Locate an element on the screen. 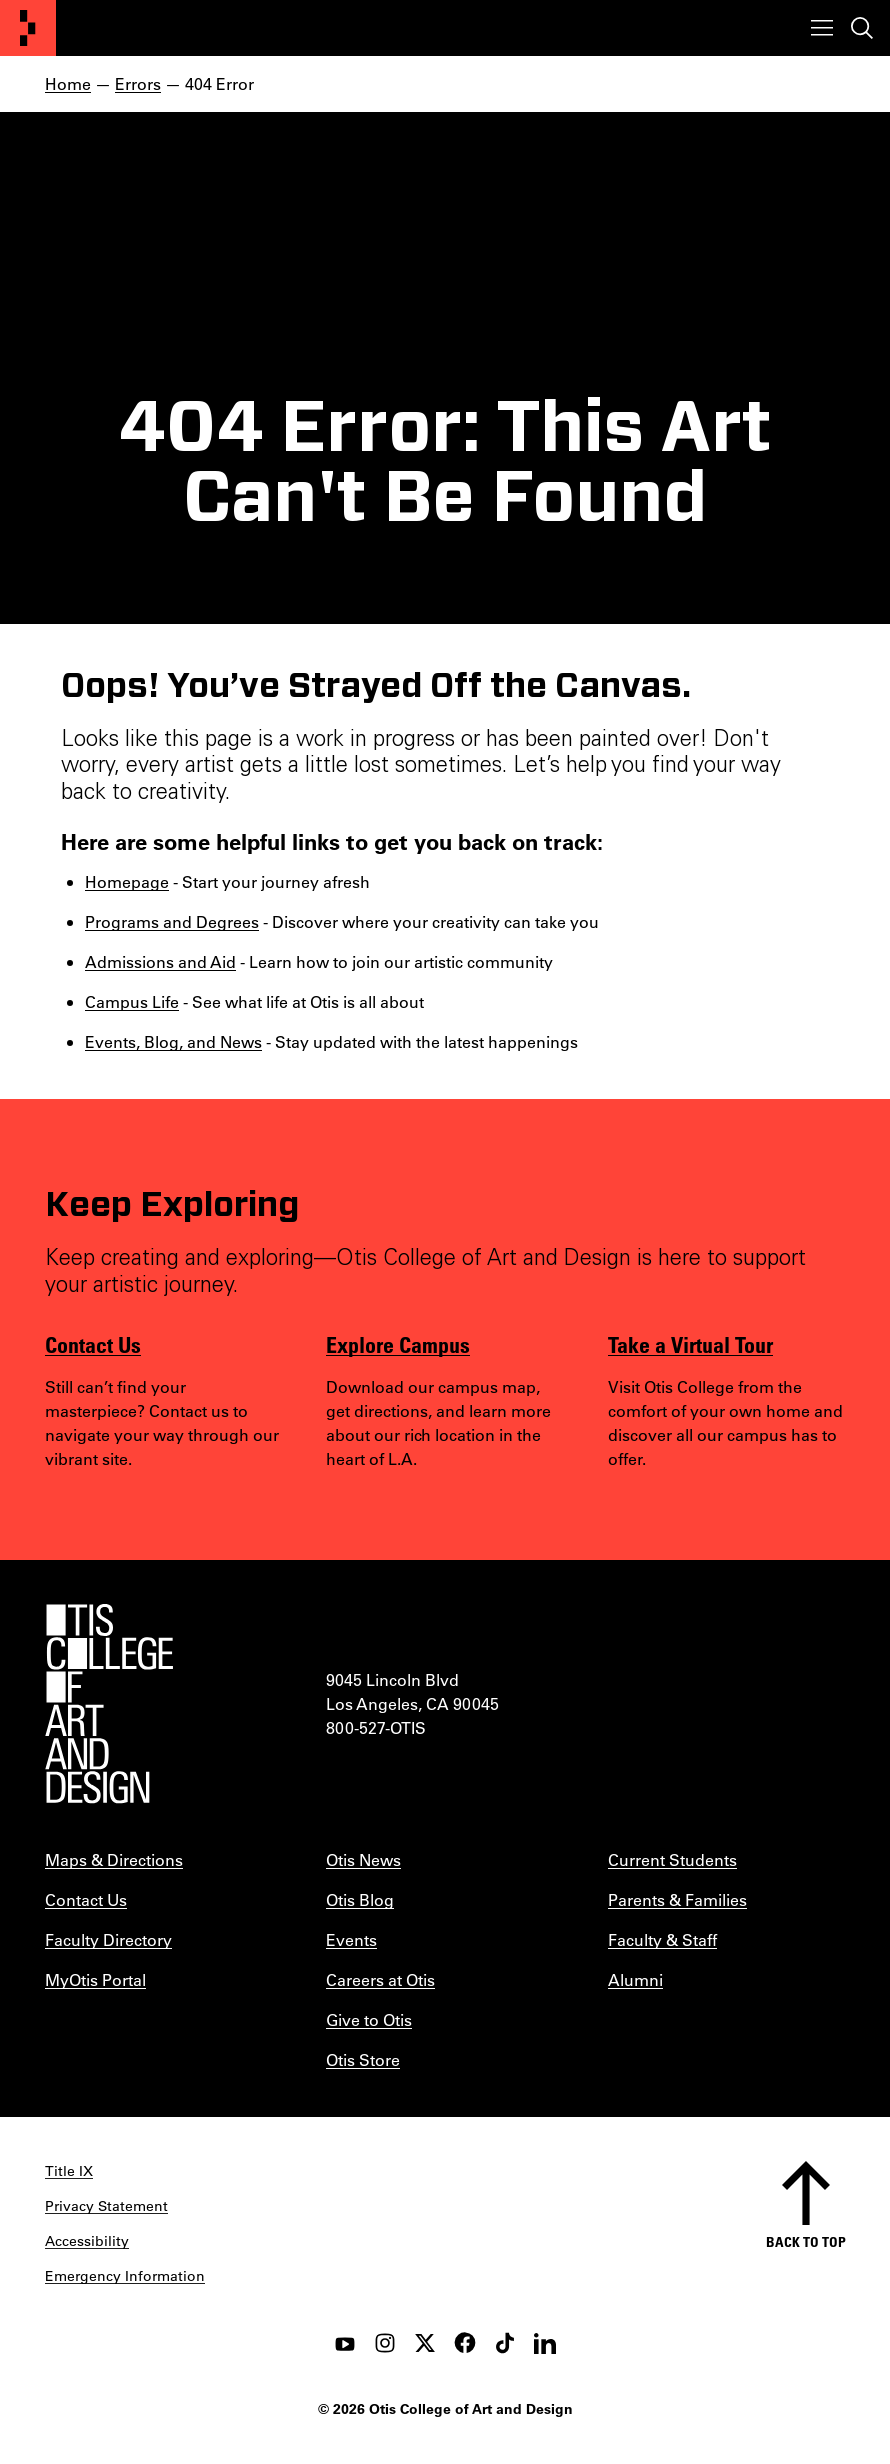 The image size is (890, 2464). Parents & Families is located at coordinates (677, 1899).